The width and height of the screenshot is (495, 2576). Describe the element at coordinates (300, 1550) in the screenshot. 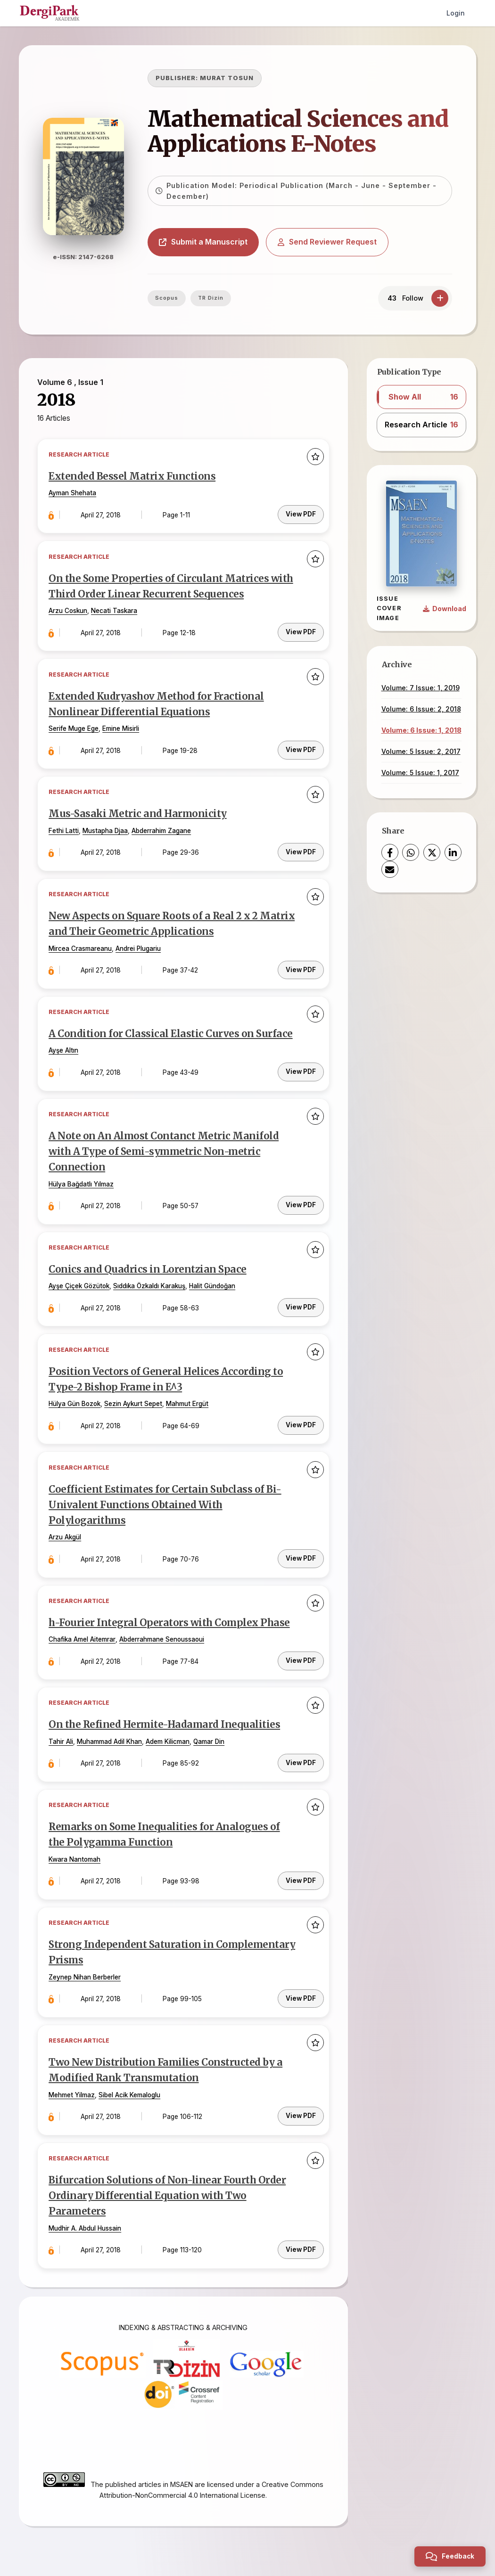

I see `View PDF [PDF: Coefficient Estimates for Certain Subclass of Bi-Univalent Functions Obtained With Polylogarithms]` at that location.